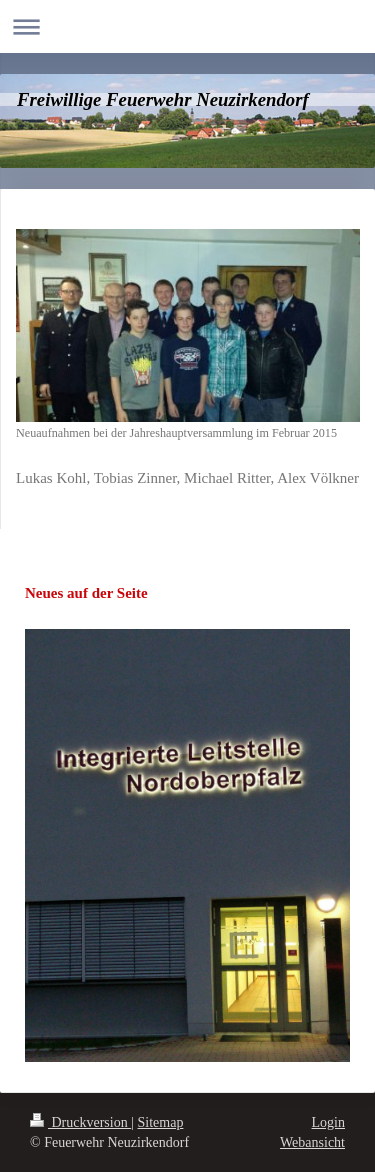  I want to click on Navigation aufklappen/zuklappen, so click(187, 26).